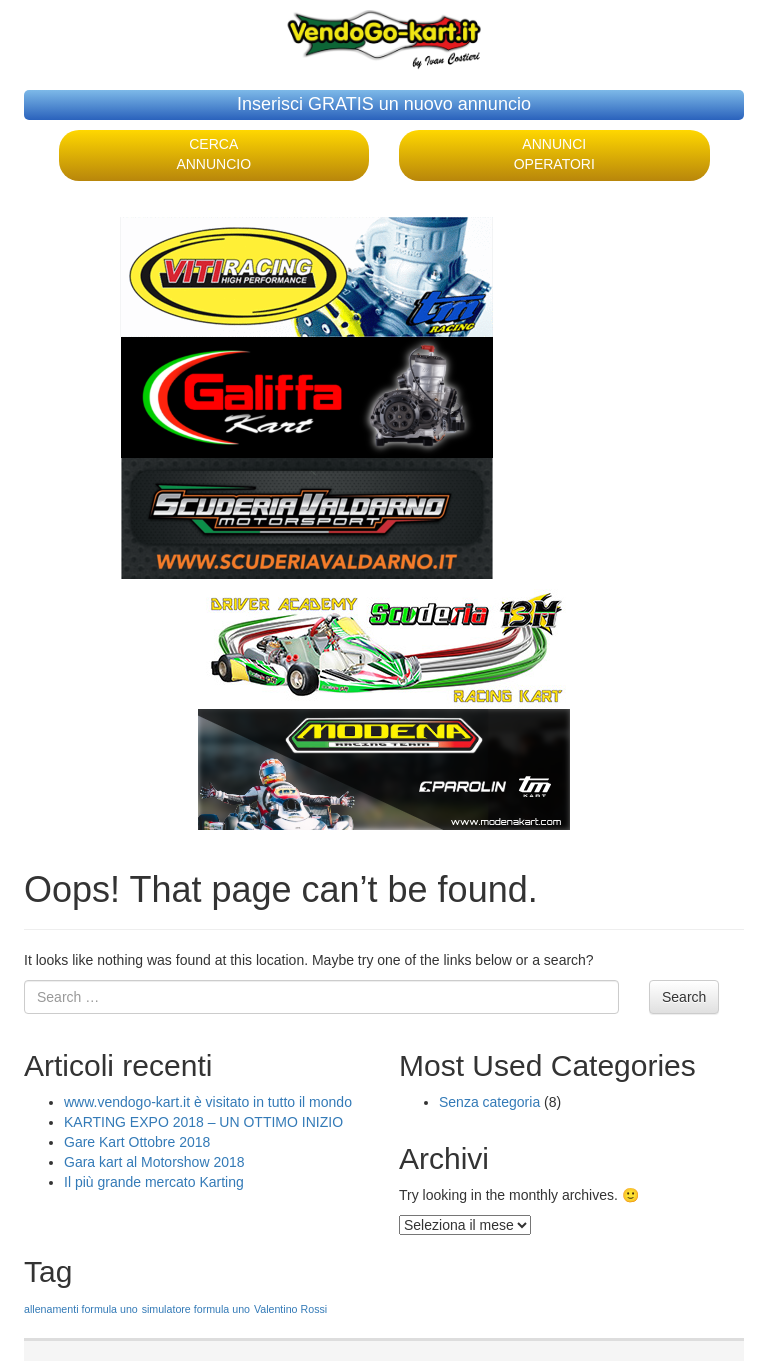 The width and height of the screenshot is (768, 1361). What do you see at coordinates (154, 1182) in the screenshot?
I see `Il più grande mercato Karting` at bounding box center [154, 1182].